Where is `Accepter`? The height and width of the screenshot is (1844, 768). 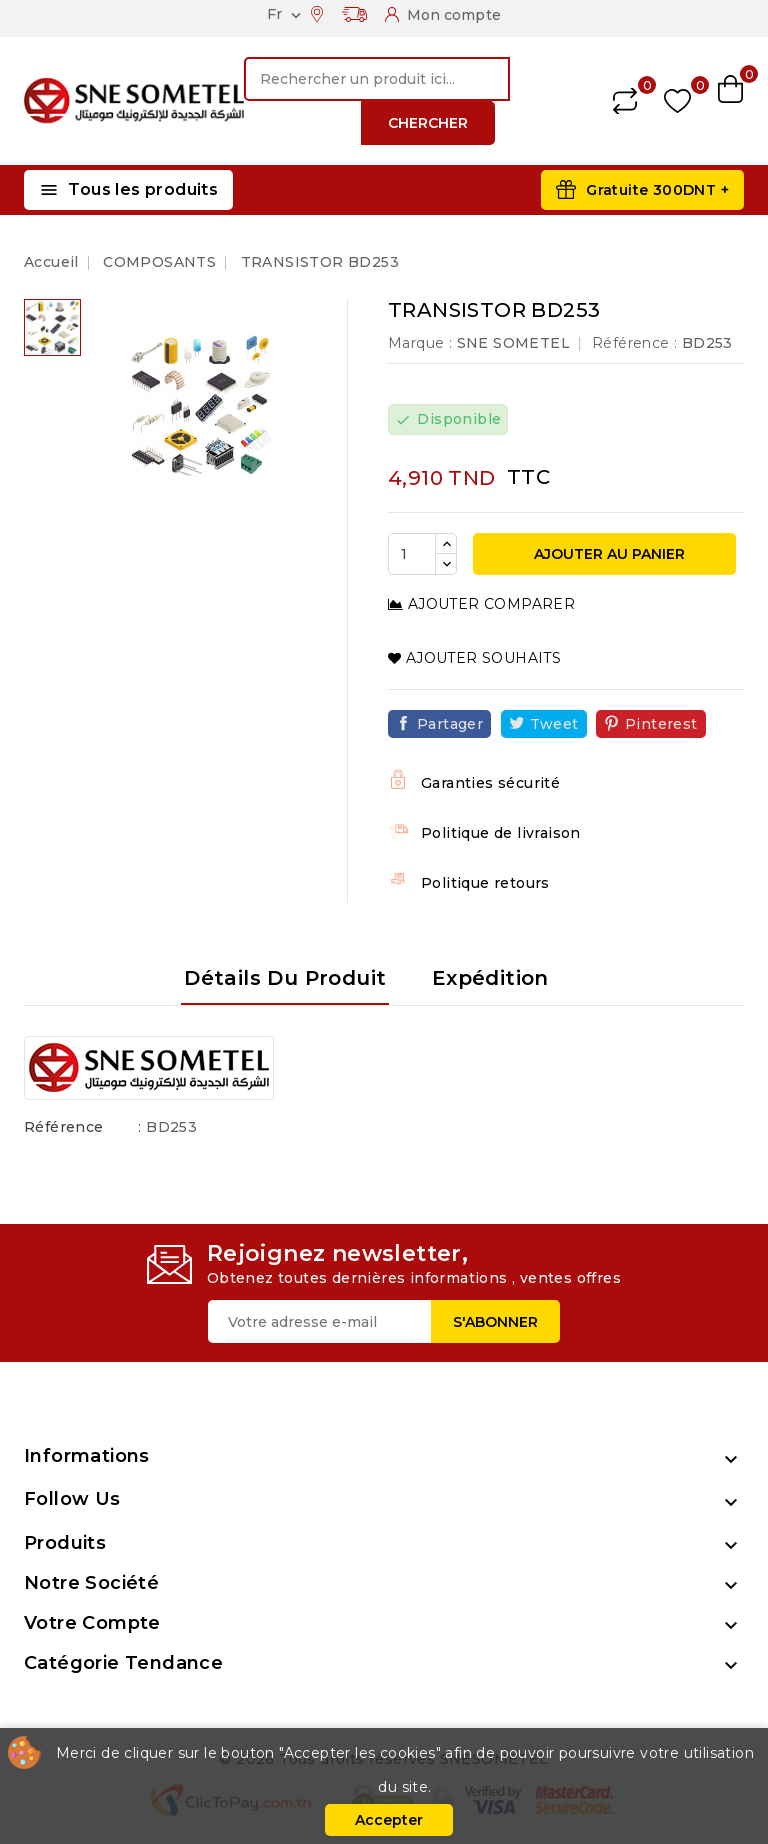 Accepter is located at coordinates (389, 1820).